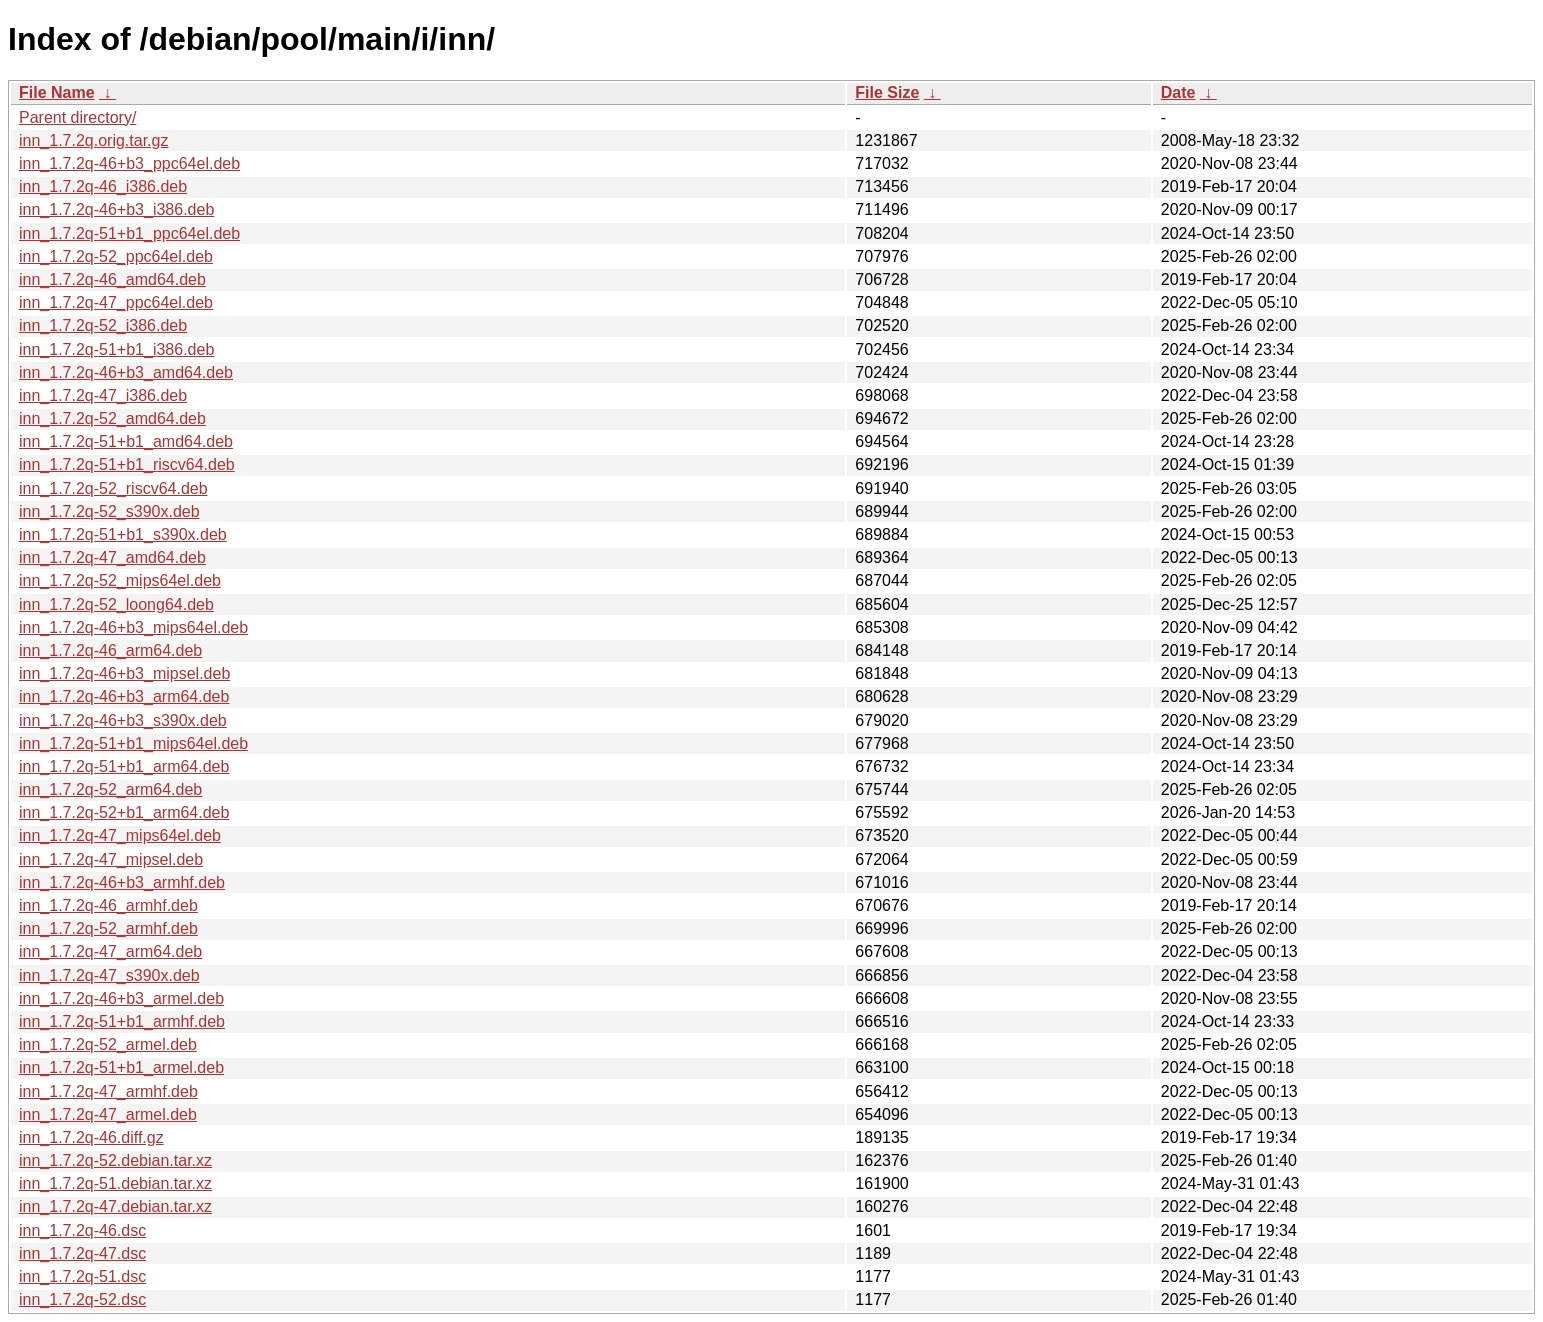 Image resolution: width=1543 pixels, height=1322 pixels. What do you see at coordinates (108, 928) in the screenshot?
I see `inn_1.7.2q-52_armhf.deb` at bounding box center [108, 928].